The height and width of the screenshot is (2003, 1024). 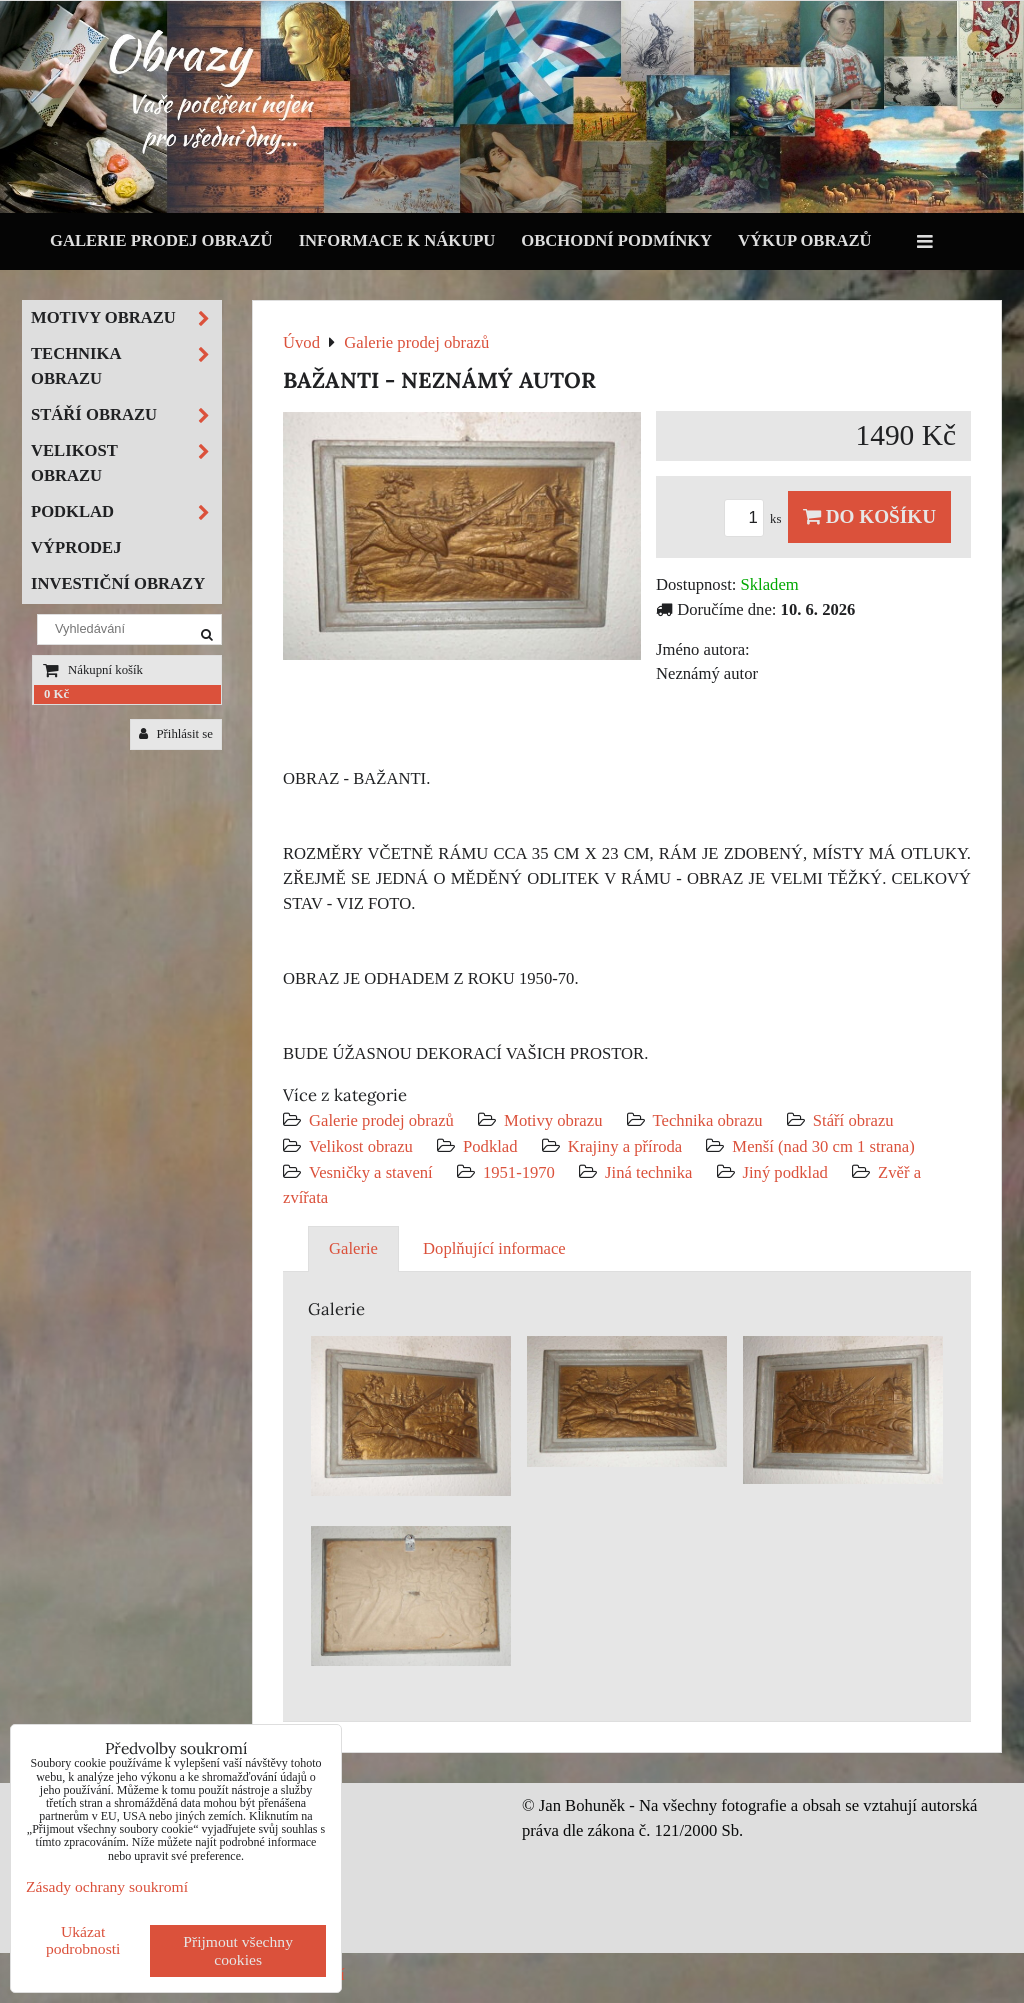 What do you see at coordinates (823, 1146) in the screenshot?
I see `Menší (nad 30 cm 1 strana)` at bounding box center [823, 1146].